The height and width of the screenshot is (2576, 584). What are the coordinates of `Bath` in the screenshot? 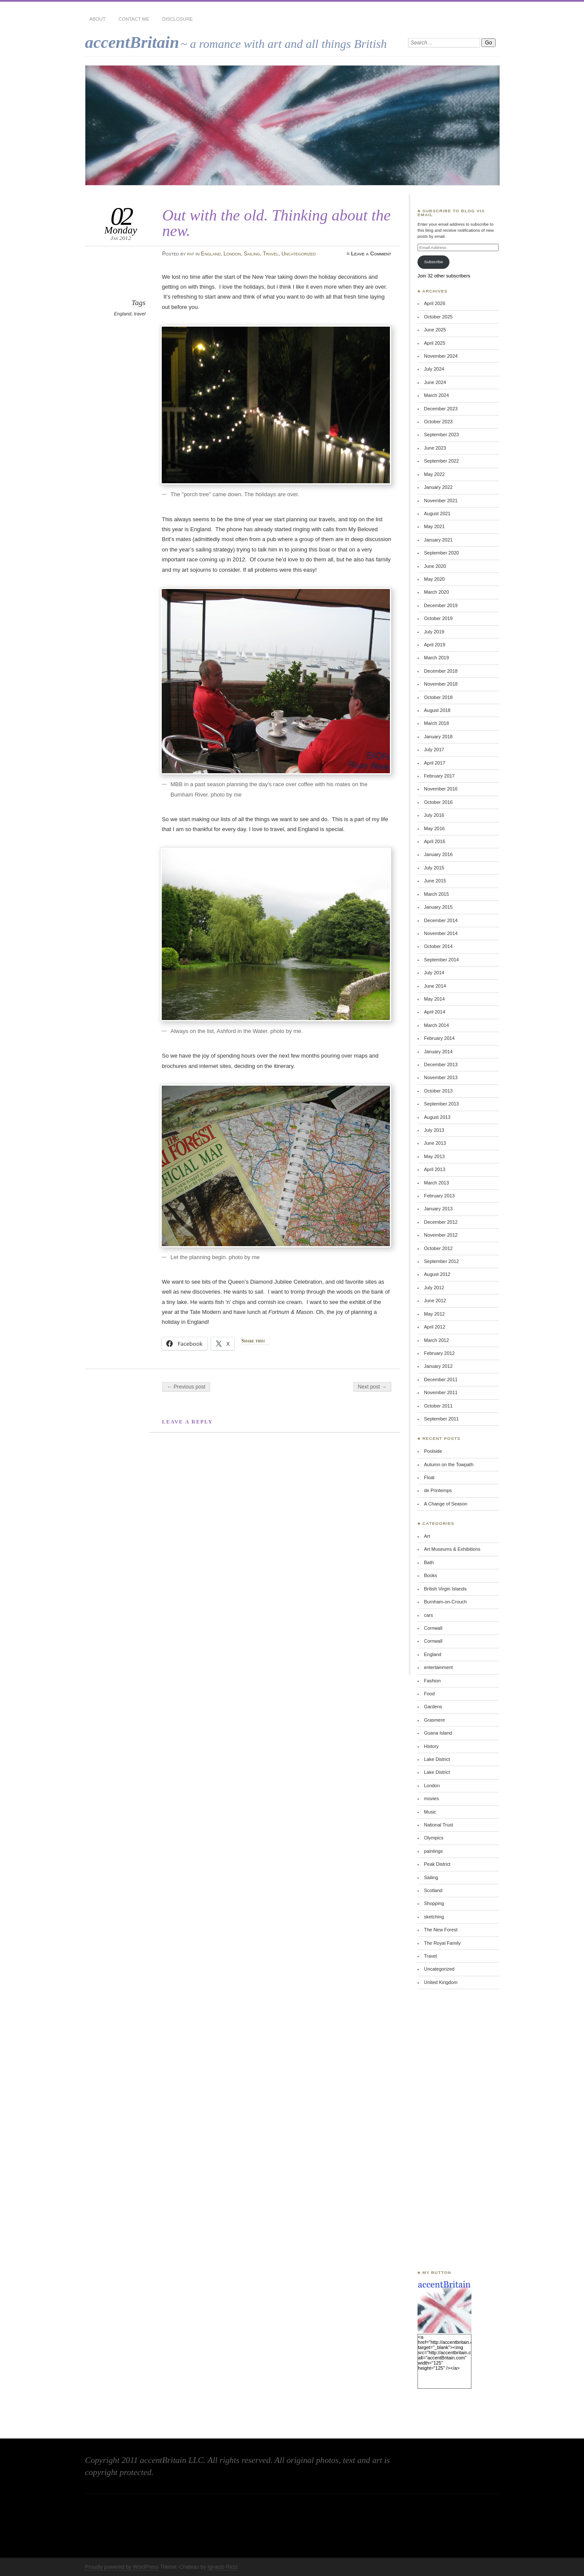 It's located at (429, 1562).